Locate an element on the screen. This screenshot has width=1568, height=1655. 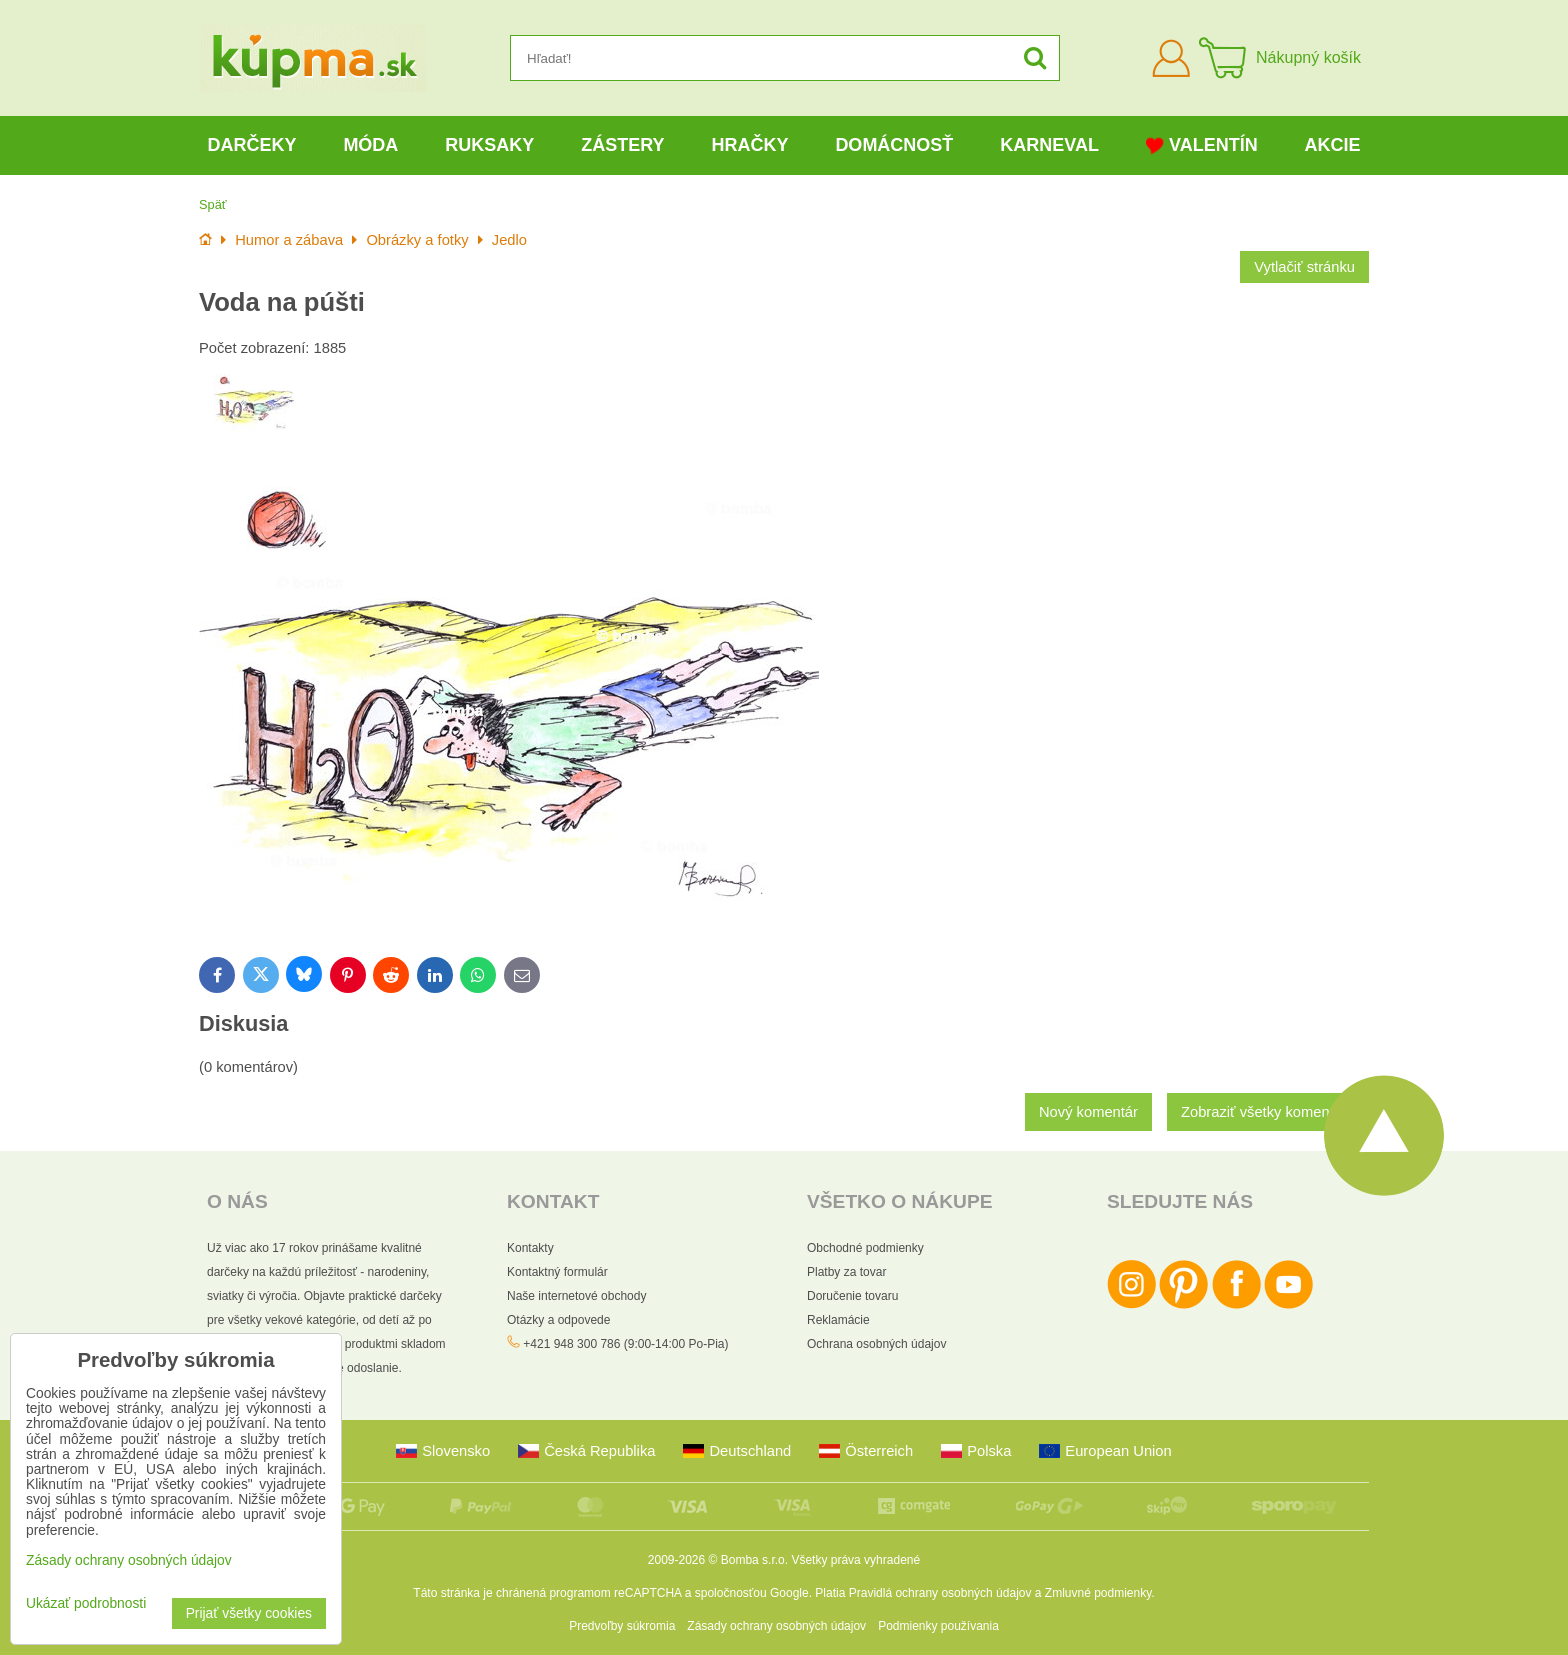
Akcie is located at coordinates (1333, 145).